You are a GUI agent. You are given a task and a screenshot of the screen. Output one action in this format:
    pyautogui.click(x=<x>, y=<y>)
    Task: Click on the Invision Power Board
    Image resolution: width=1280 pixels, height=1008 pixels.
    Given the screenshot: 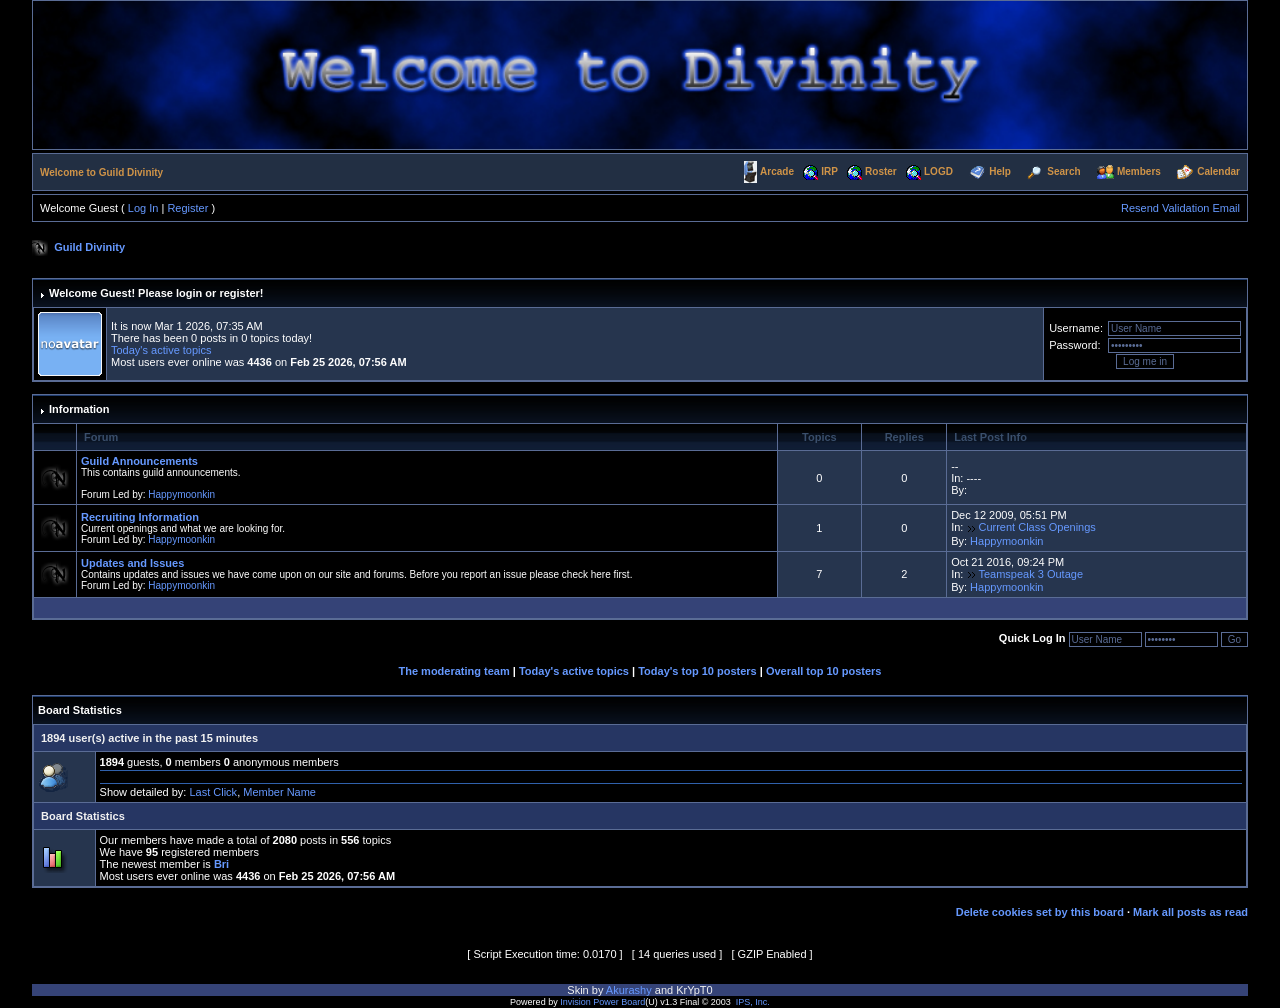 What is the action you would take?
    pyautogui.click(x=602, y=1002)
    